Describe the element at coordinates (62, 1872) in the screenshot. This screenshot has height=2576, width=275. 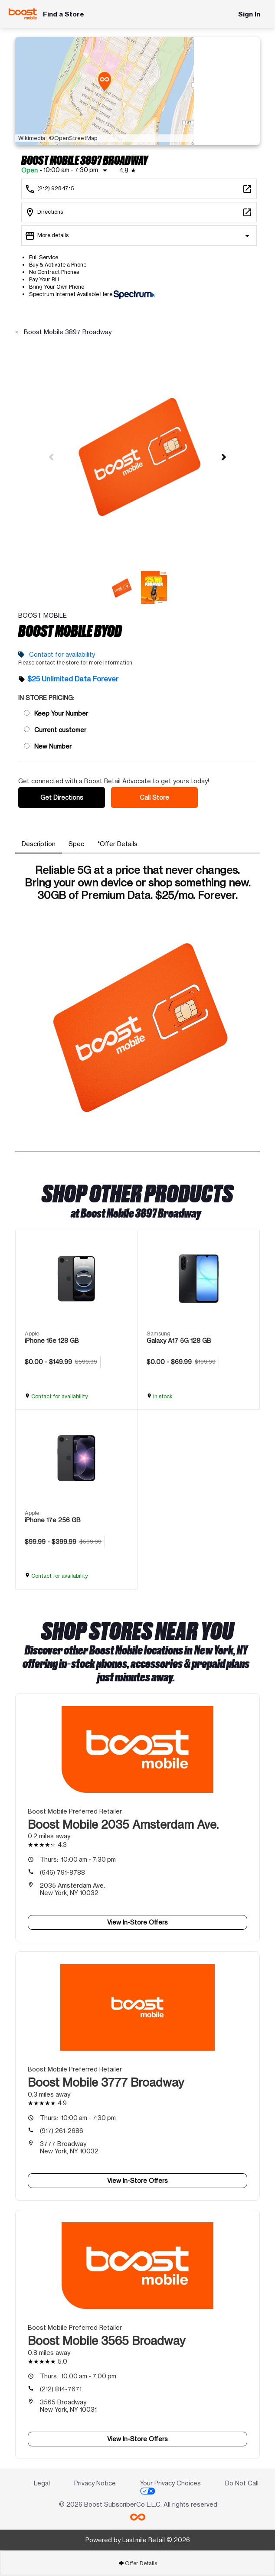
I see `(646) 791-8788` at that location.